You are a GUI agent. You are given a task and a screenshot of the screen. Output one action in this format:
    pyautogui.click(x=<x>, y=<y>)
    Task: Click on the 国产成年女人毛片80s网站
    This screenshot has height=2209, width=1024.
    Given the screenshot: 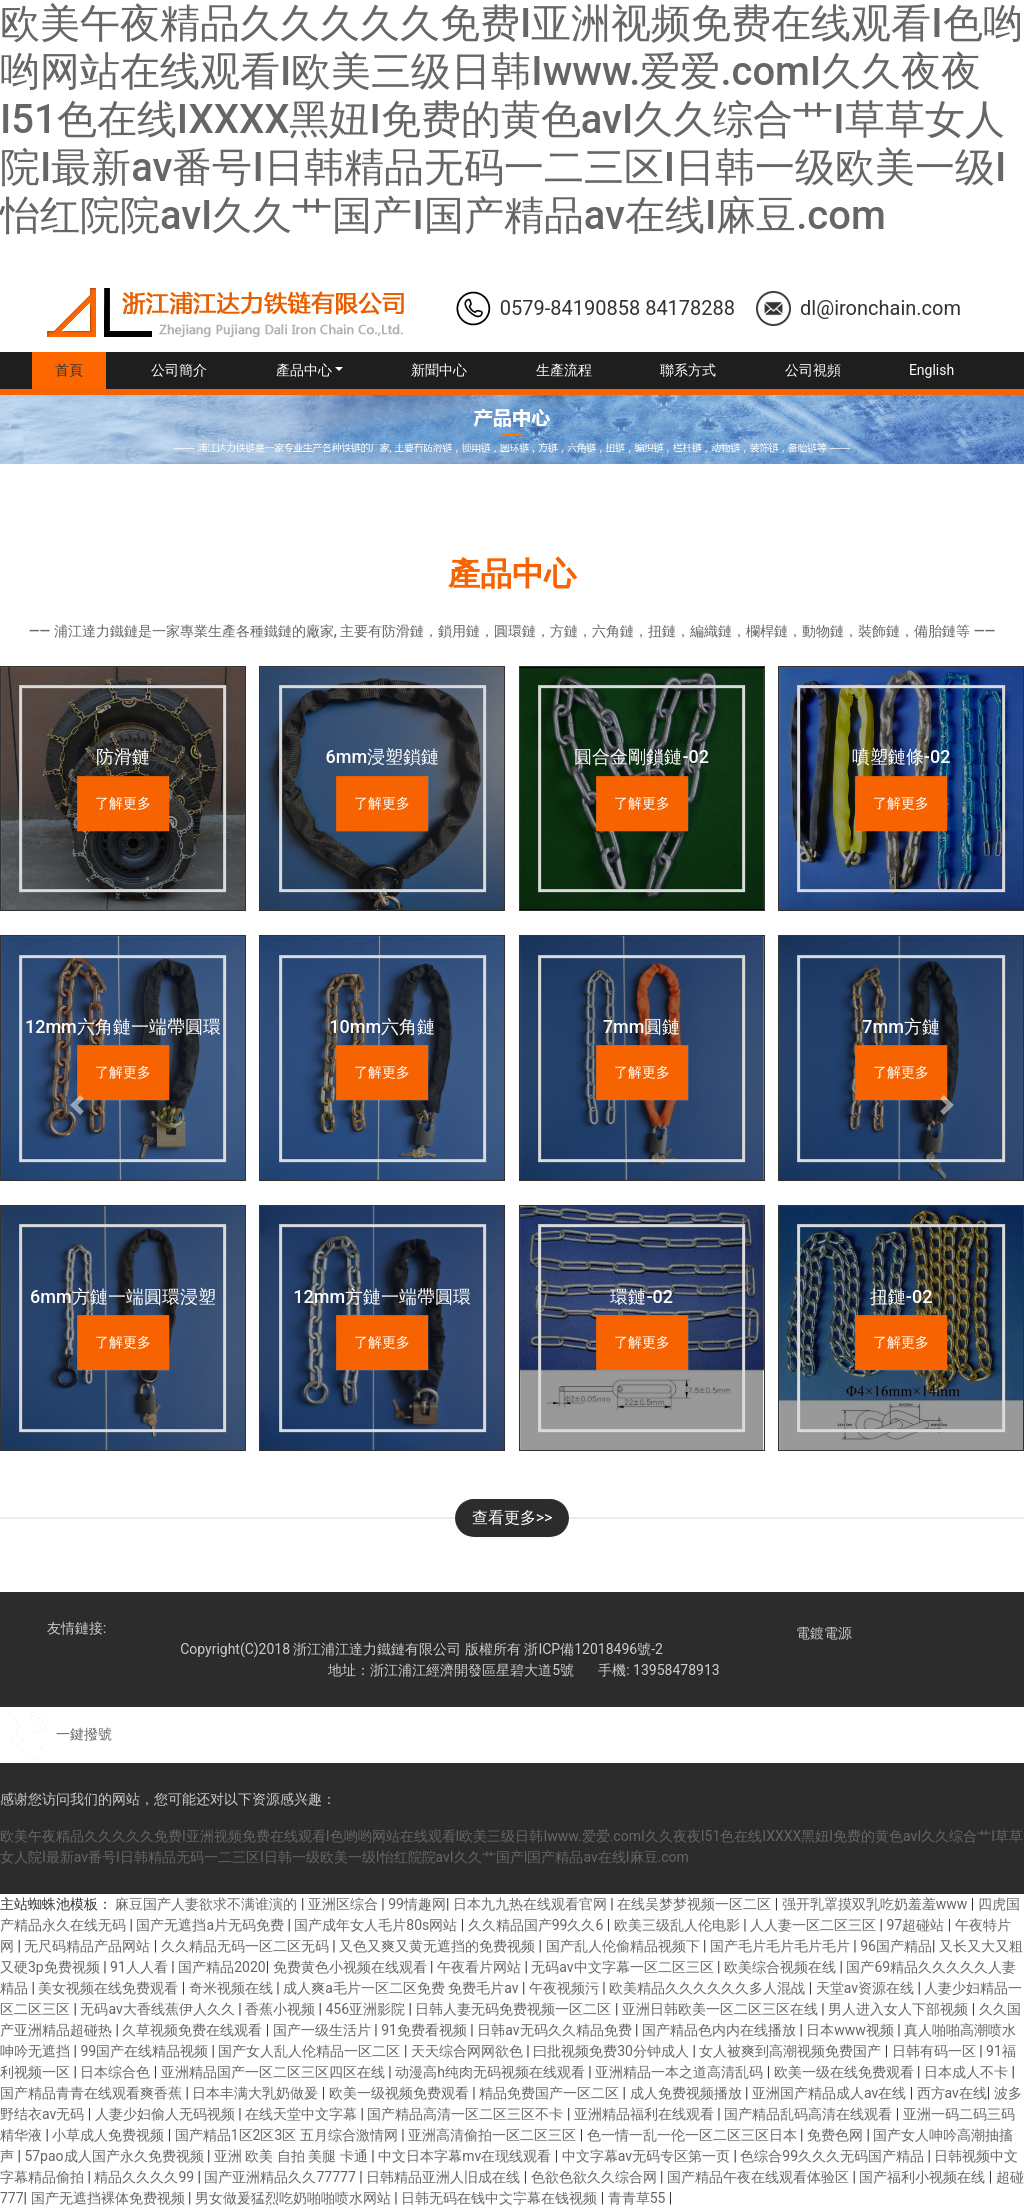 What is the action you would take?
    pyautogui.click(x=377, y=1925)
    